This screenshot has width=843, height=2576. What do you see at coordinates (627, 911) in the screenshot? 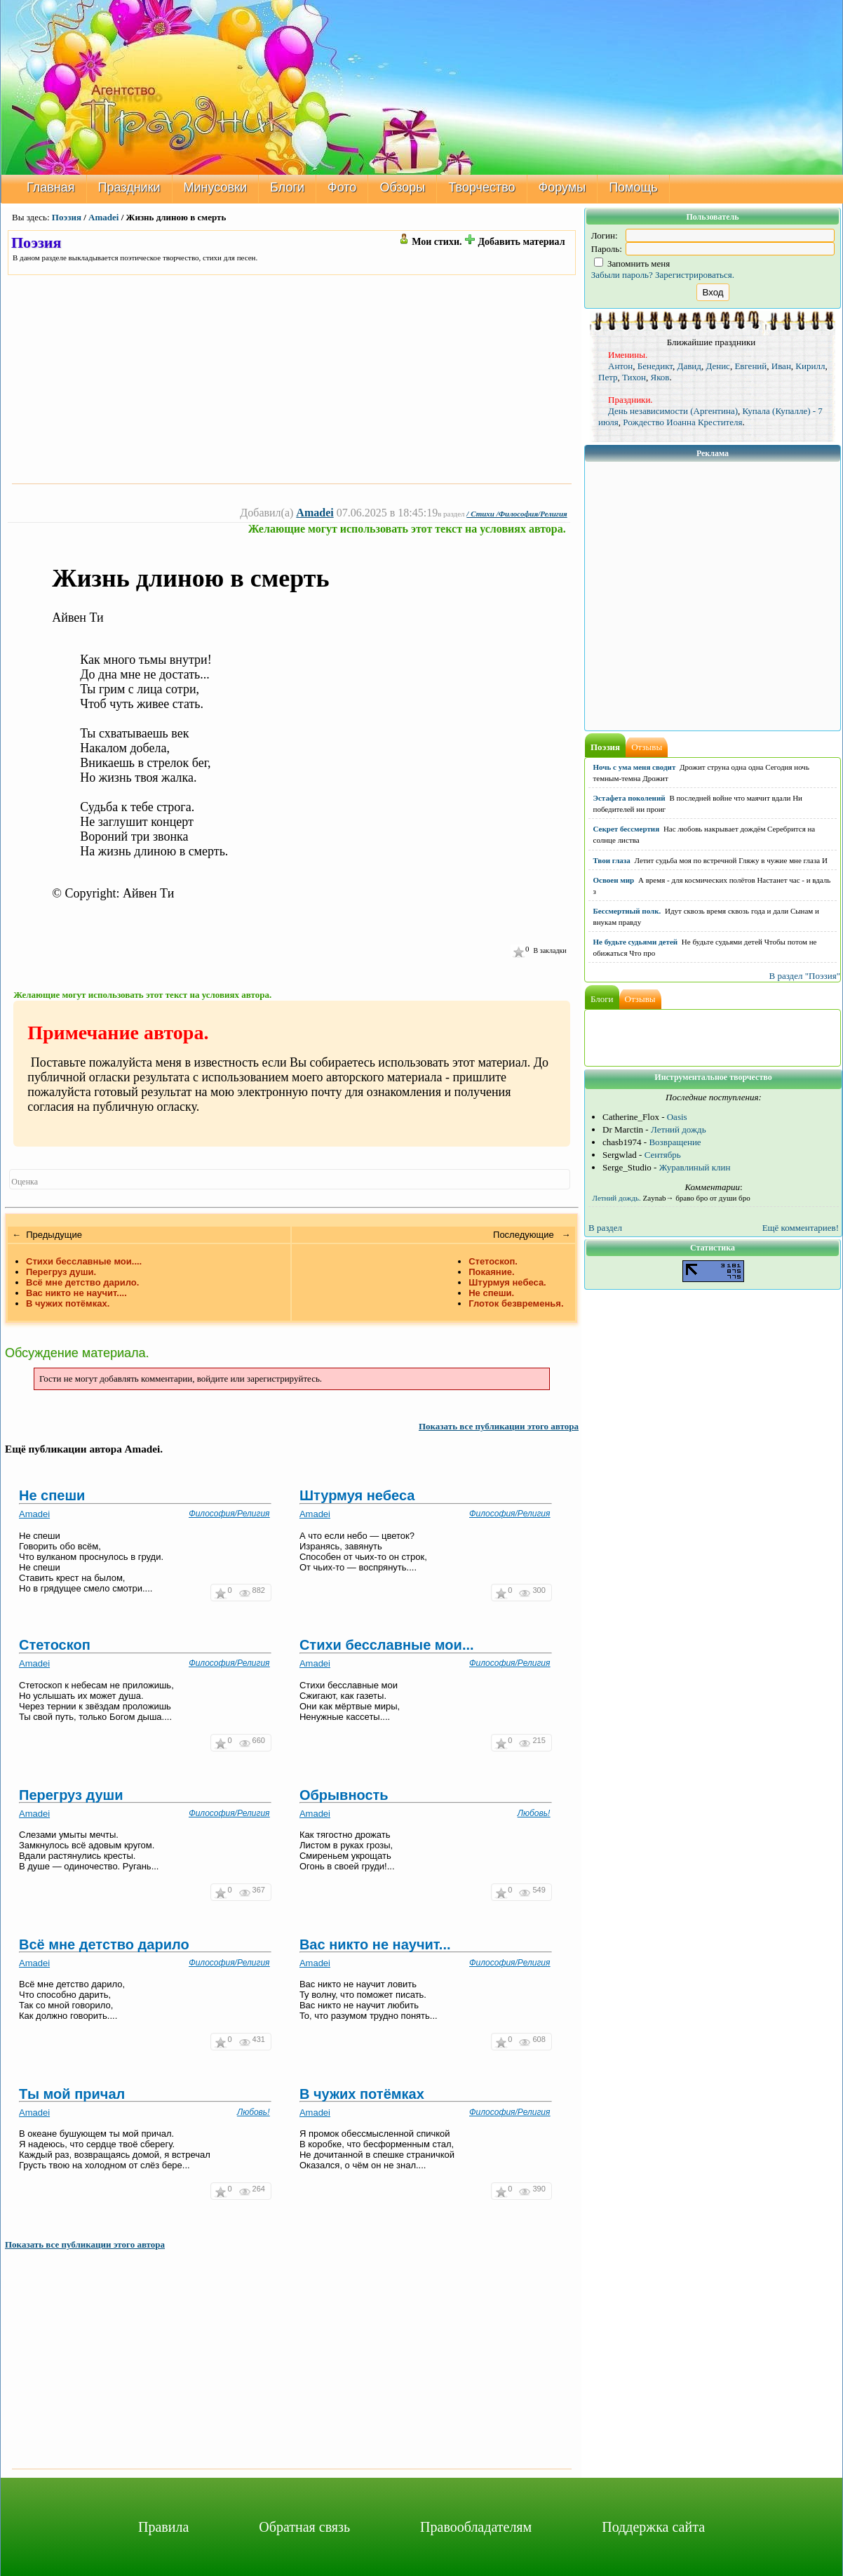
I see `Бессмертный полк.` at bounding box center [627, 911].